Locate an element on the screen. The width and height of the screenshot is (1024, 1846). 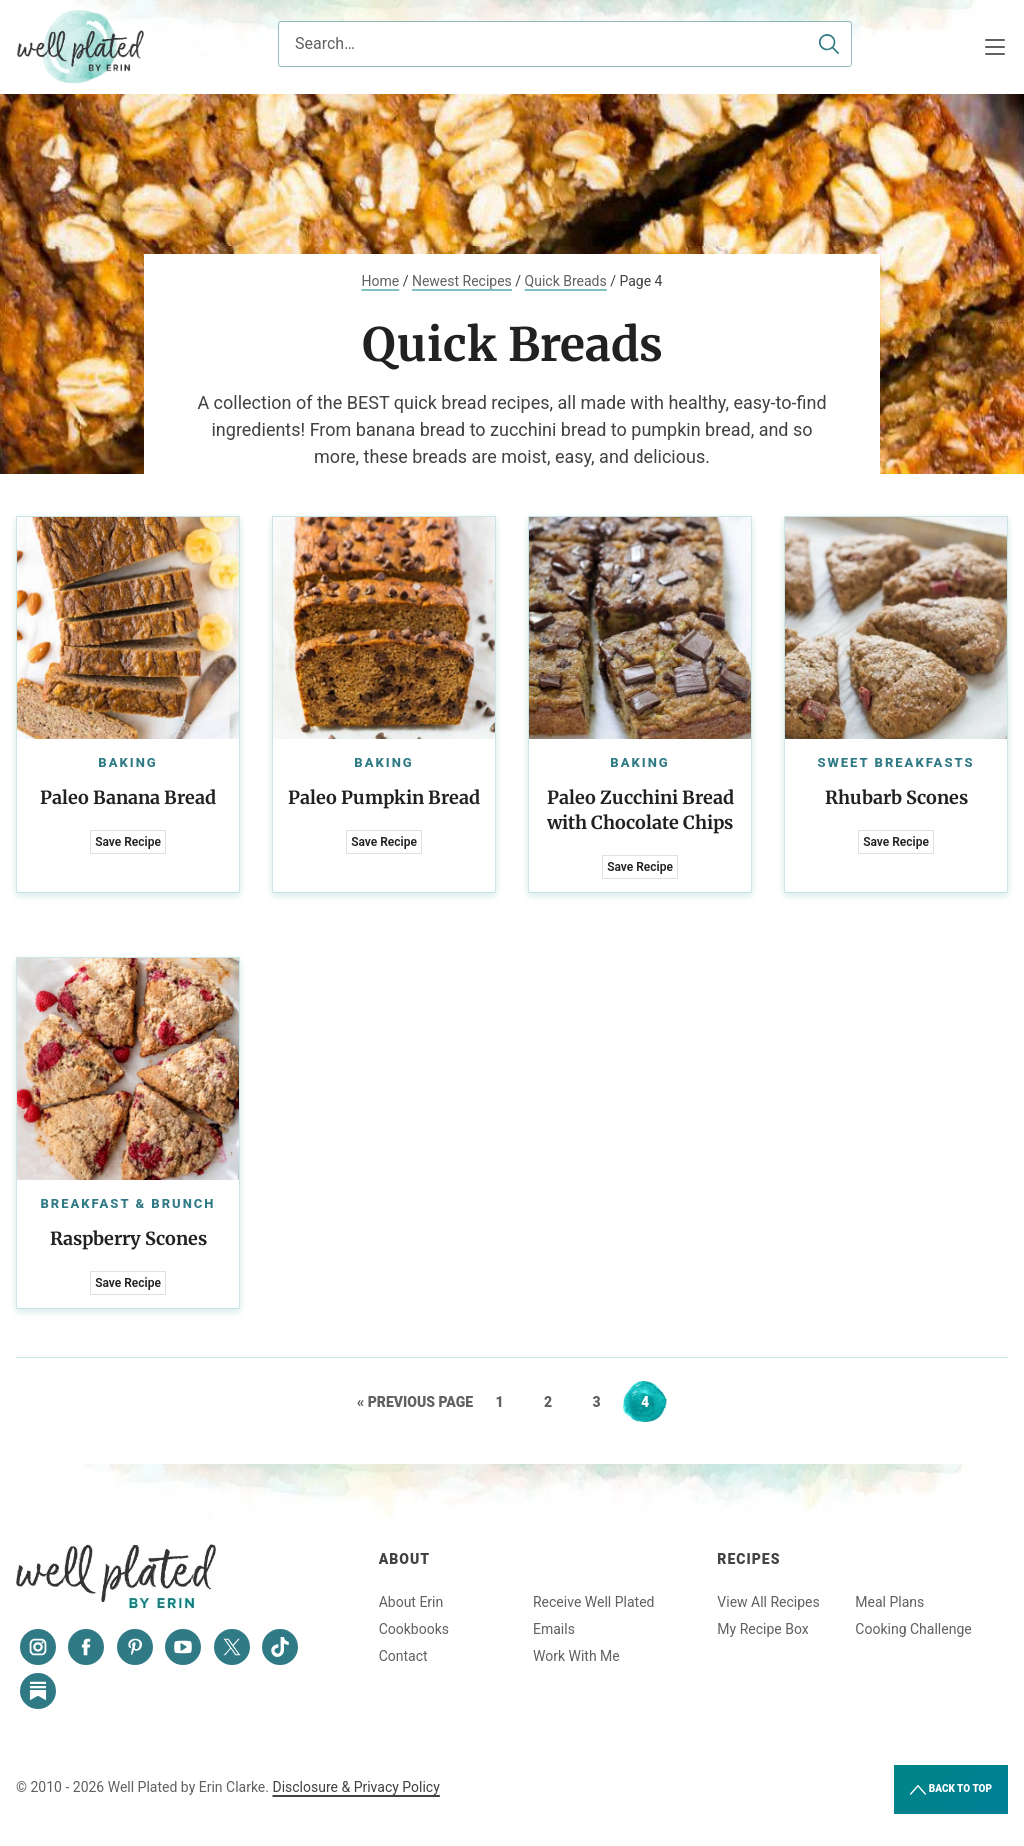
[Menu] is located at coordinates (995, 47).